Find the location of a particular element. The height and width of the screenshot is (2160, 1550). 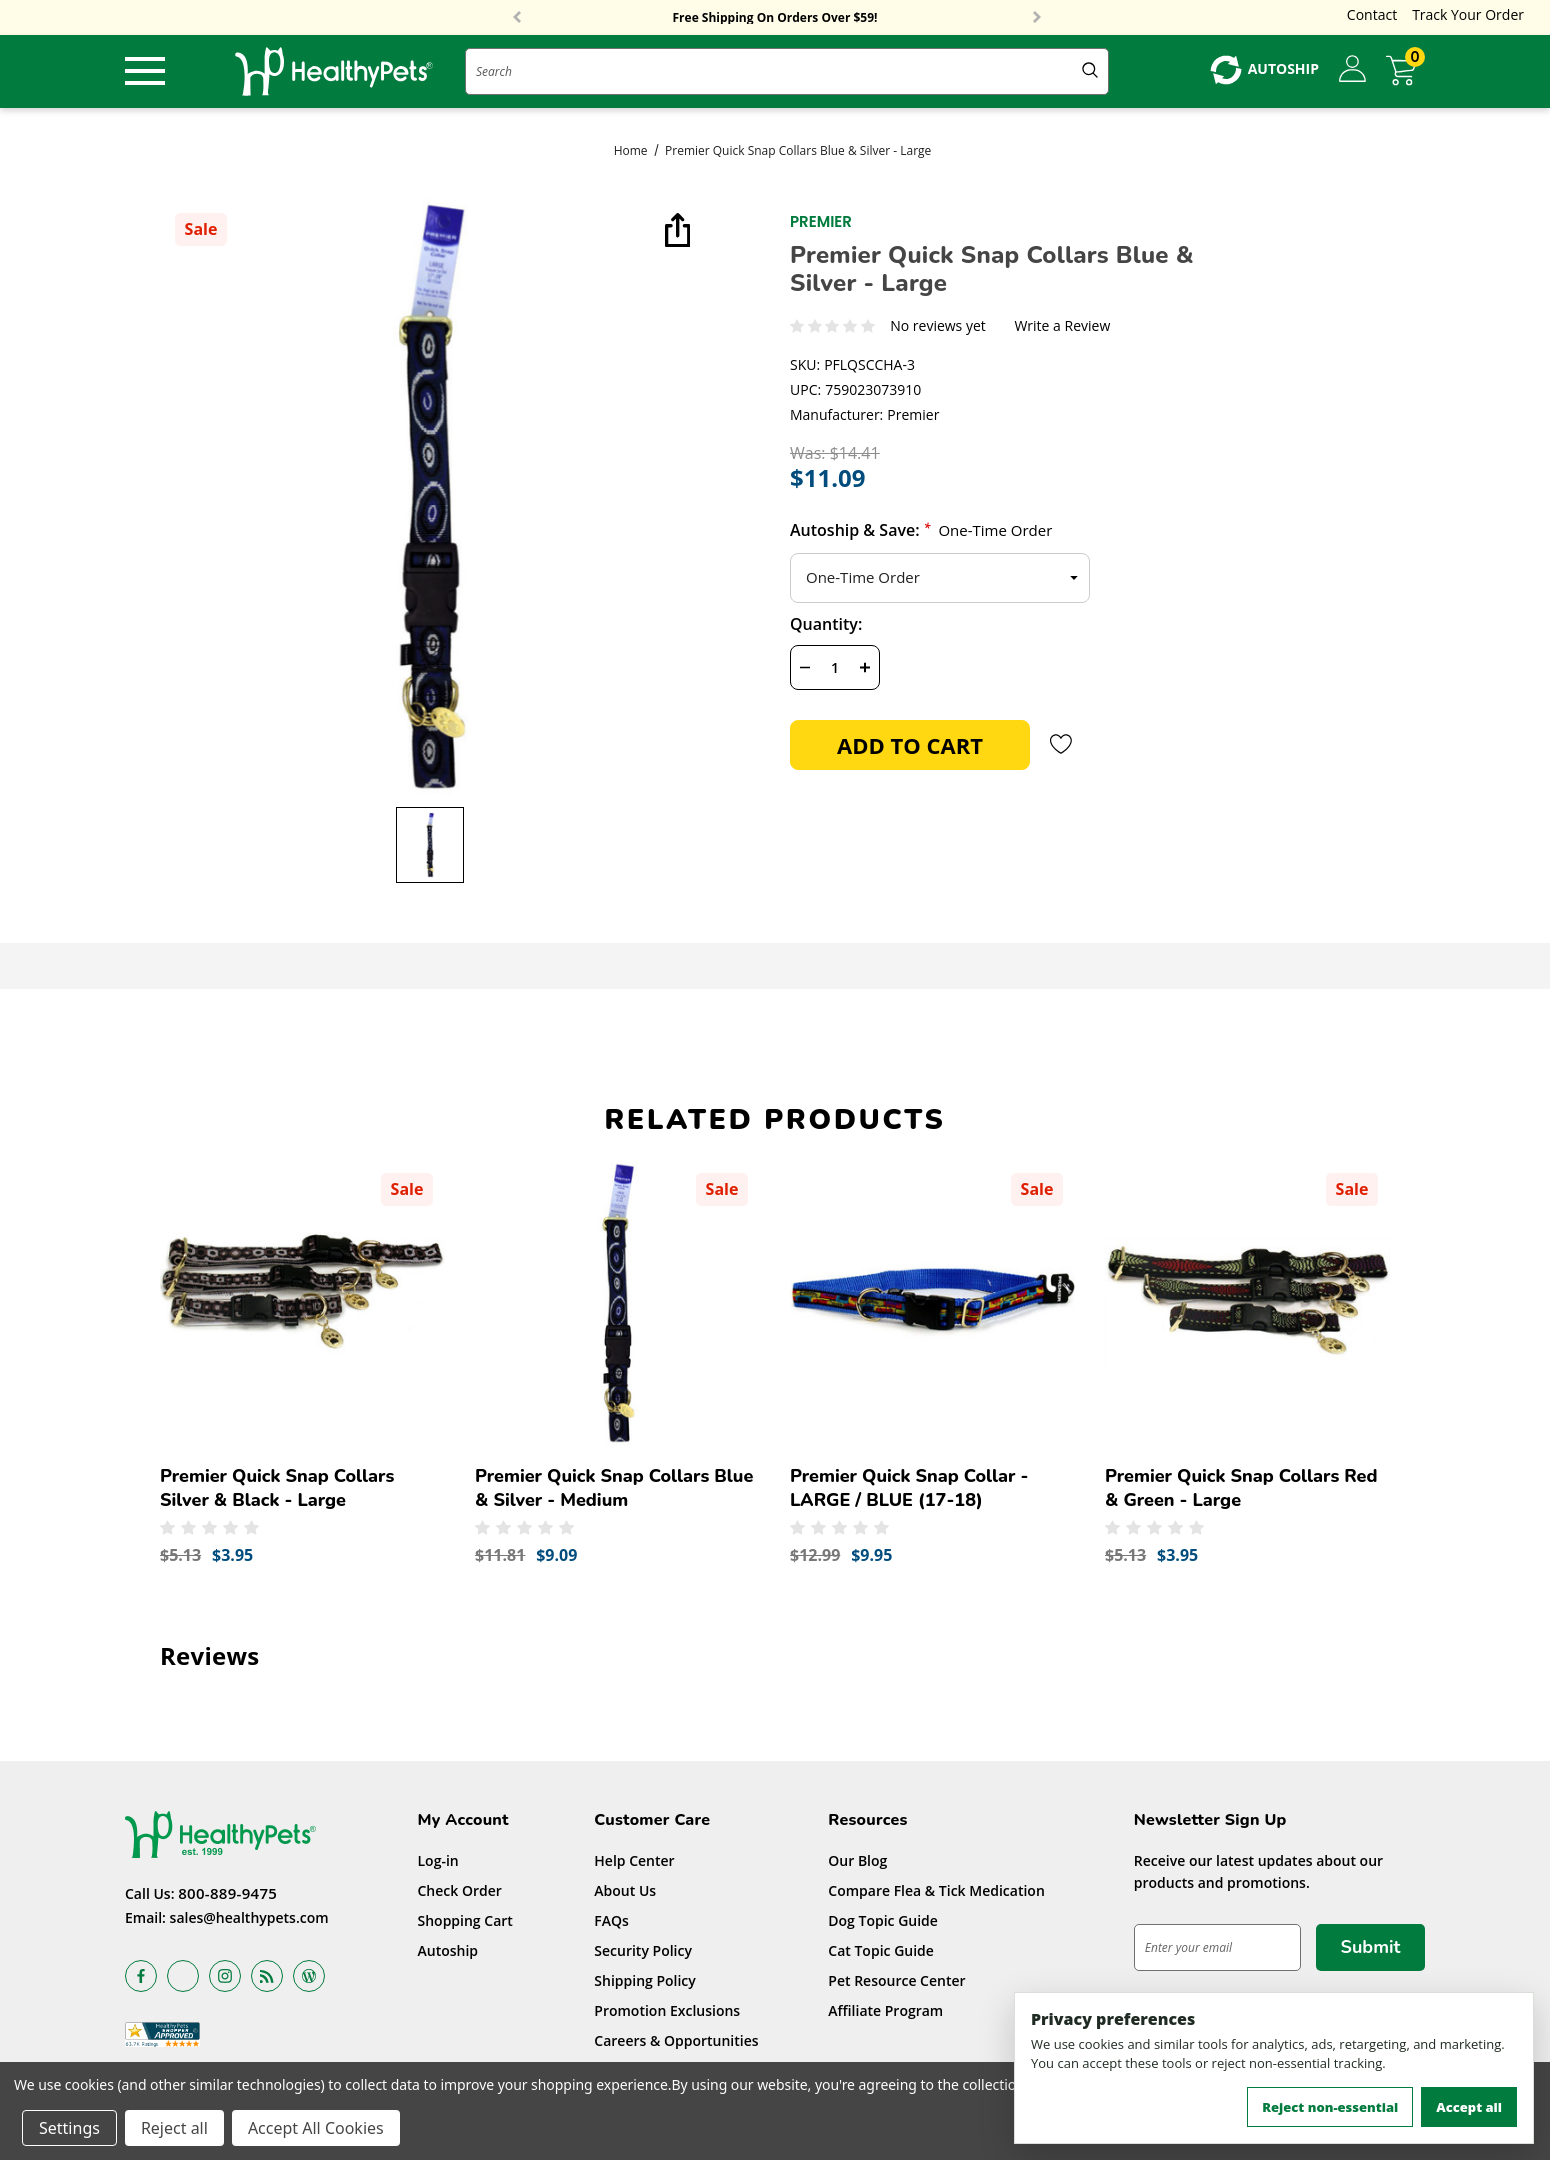

Accept All Cookies is located at coordinates (316, 2128).